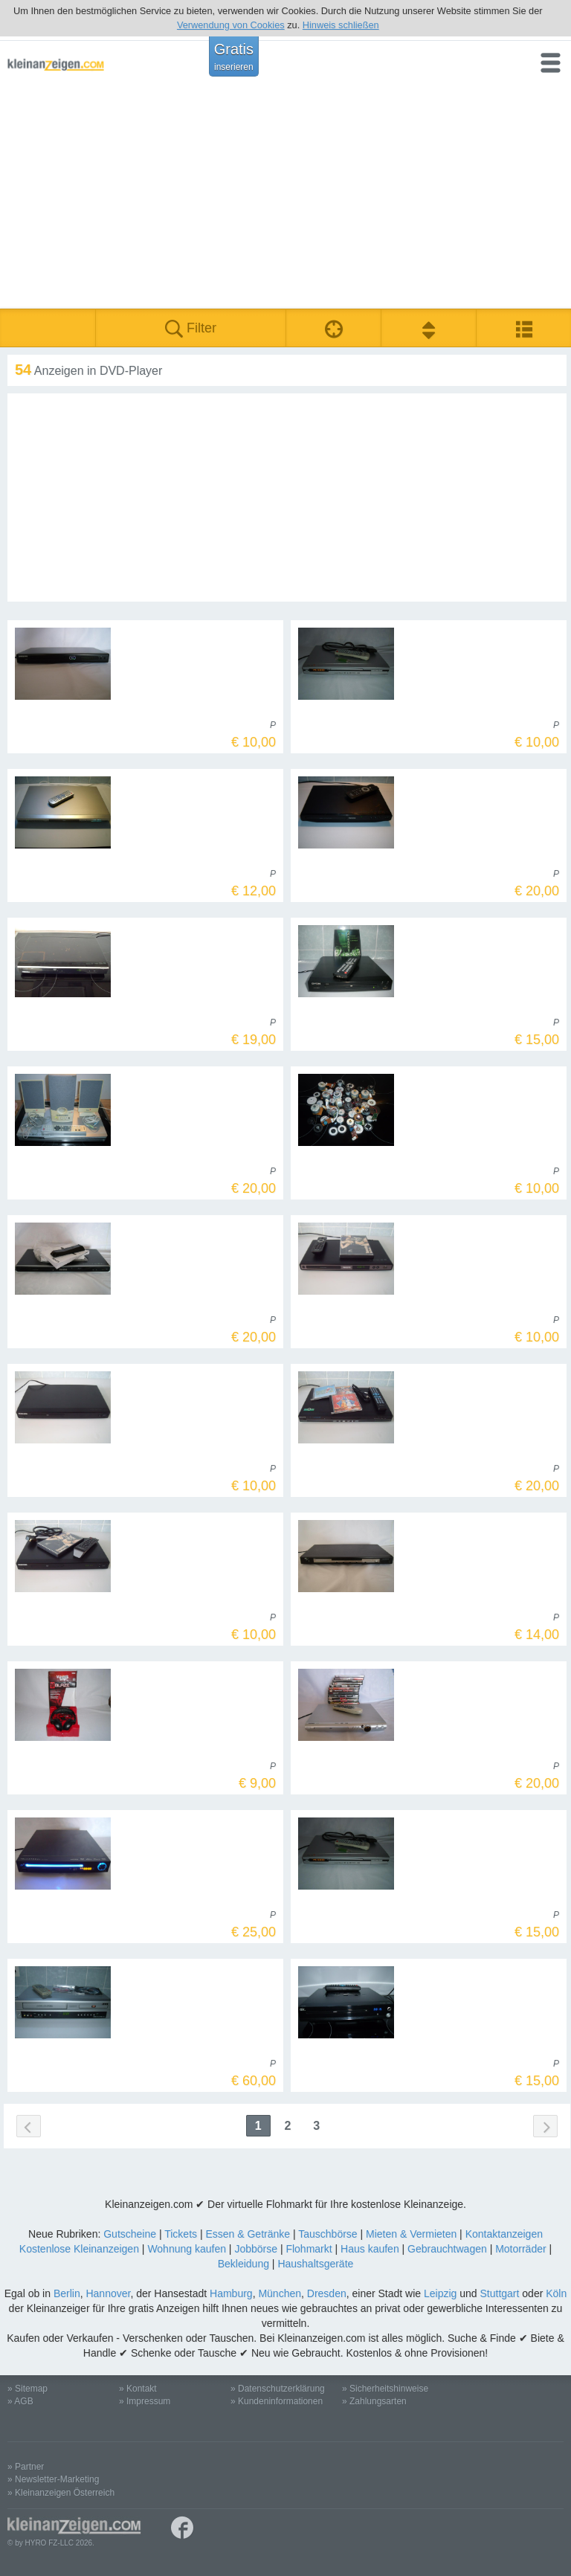  Describe the element at coordinates (276, 2401) in the screenshot. I see `» Kundeninformationen` at that location.